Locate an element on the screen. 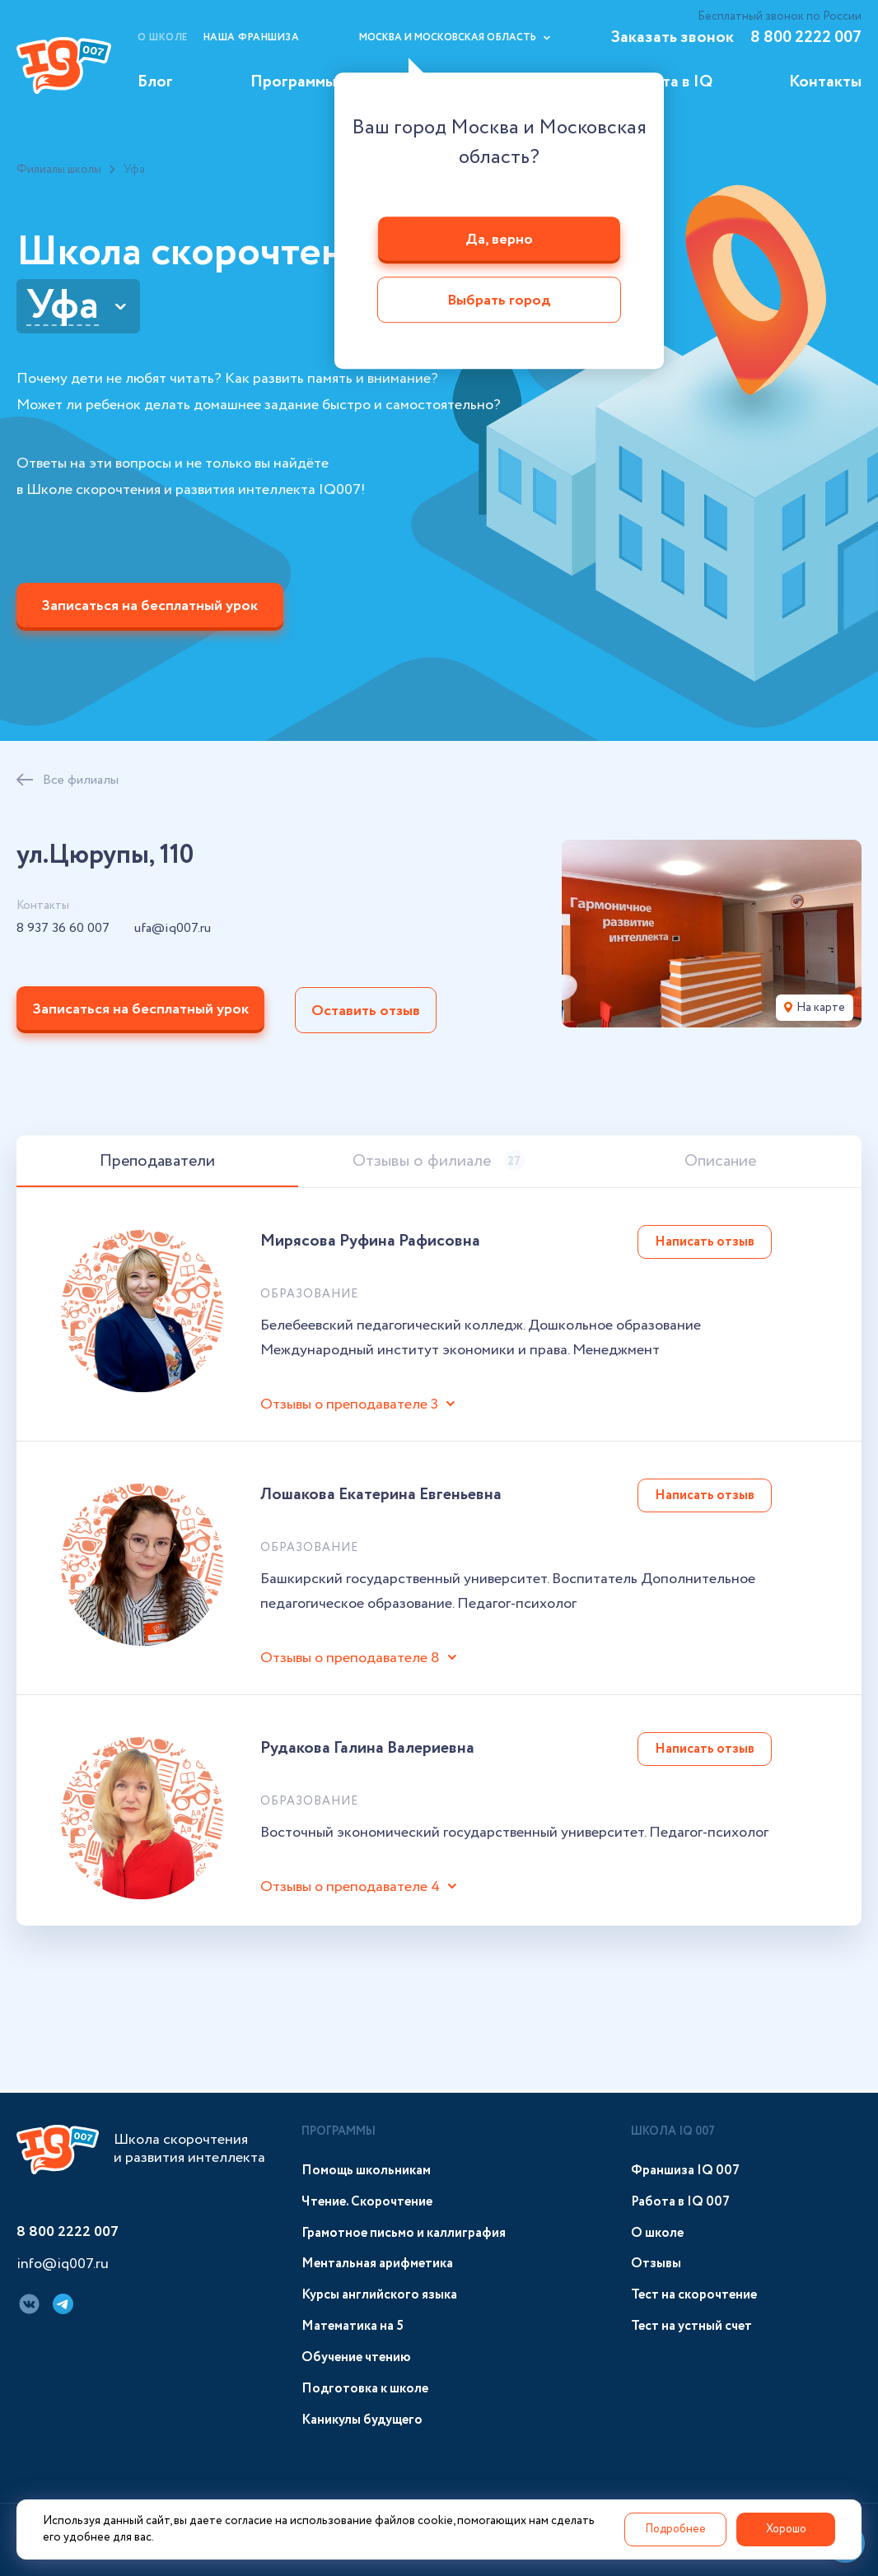 The height and width of the screenshot is (2576, 878). Каникулы будущего is located at coordinates (362, 2420).